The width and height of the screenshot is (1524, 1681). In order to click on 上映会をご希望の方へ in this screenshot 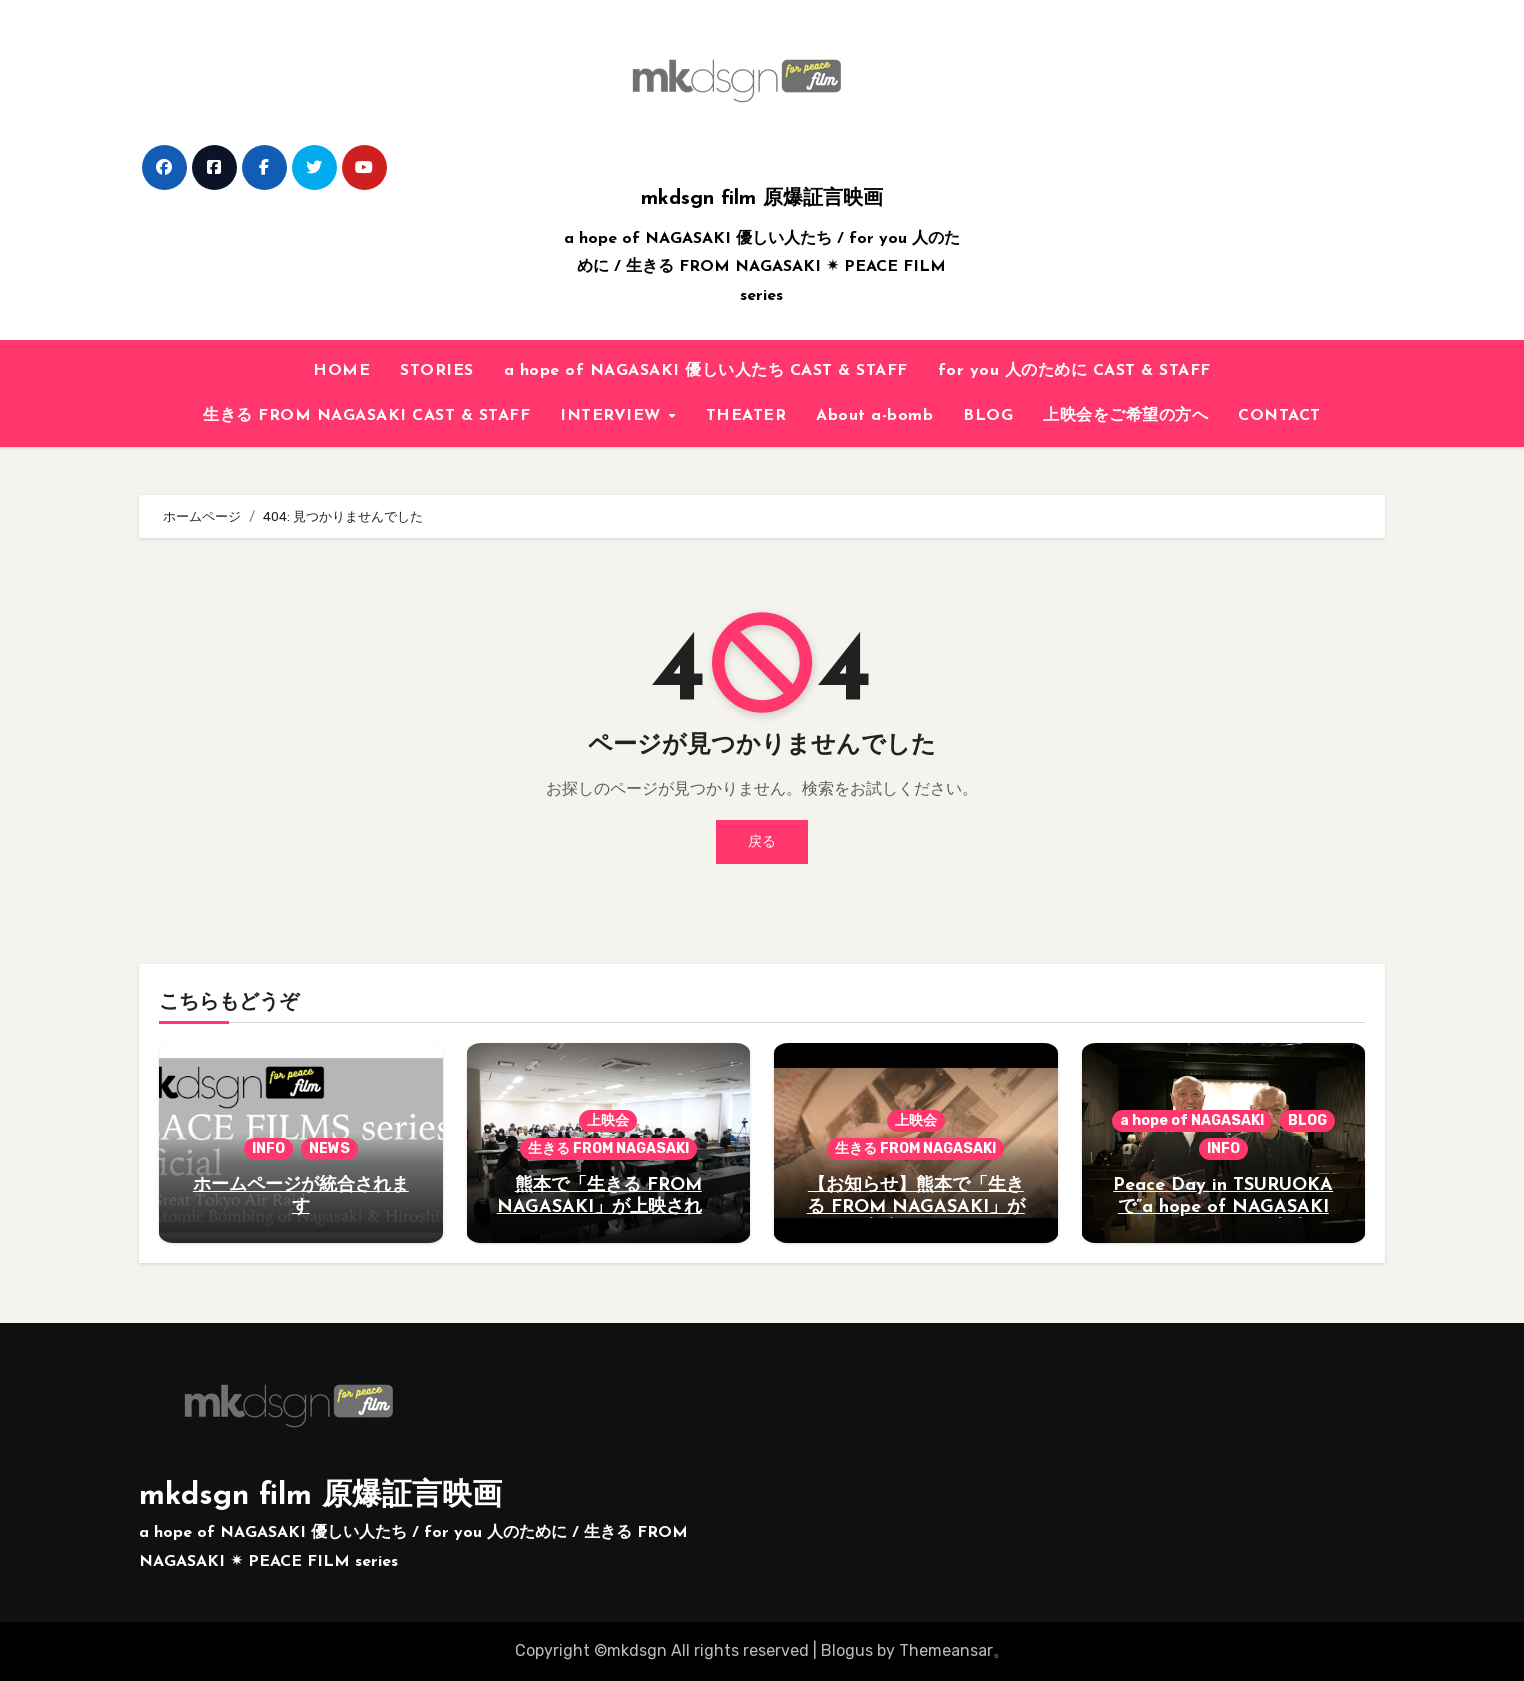, I will do `click(1125, 416)`.